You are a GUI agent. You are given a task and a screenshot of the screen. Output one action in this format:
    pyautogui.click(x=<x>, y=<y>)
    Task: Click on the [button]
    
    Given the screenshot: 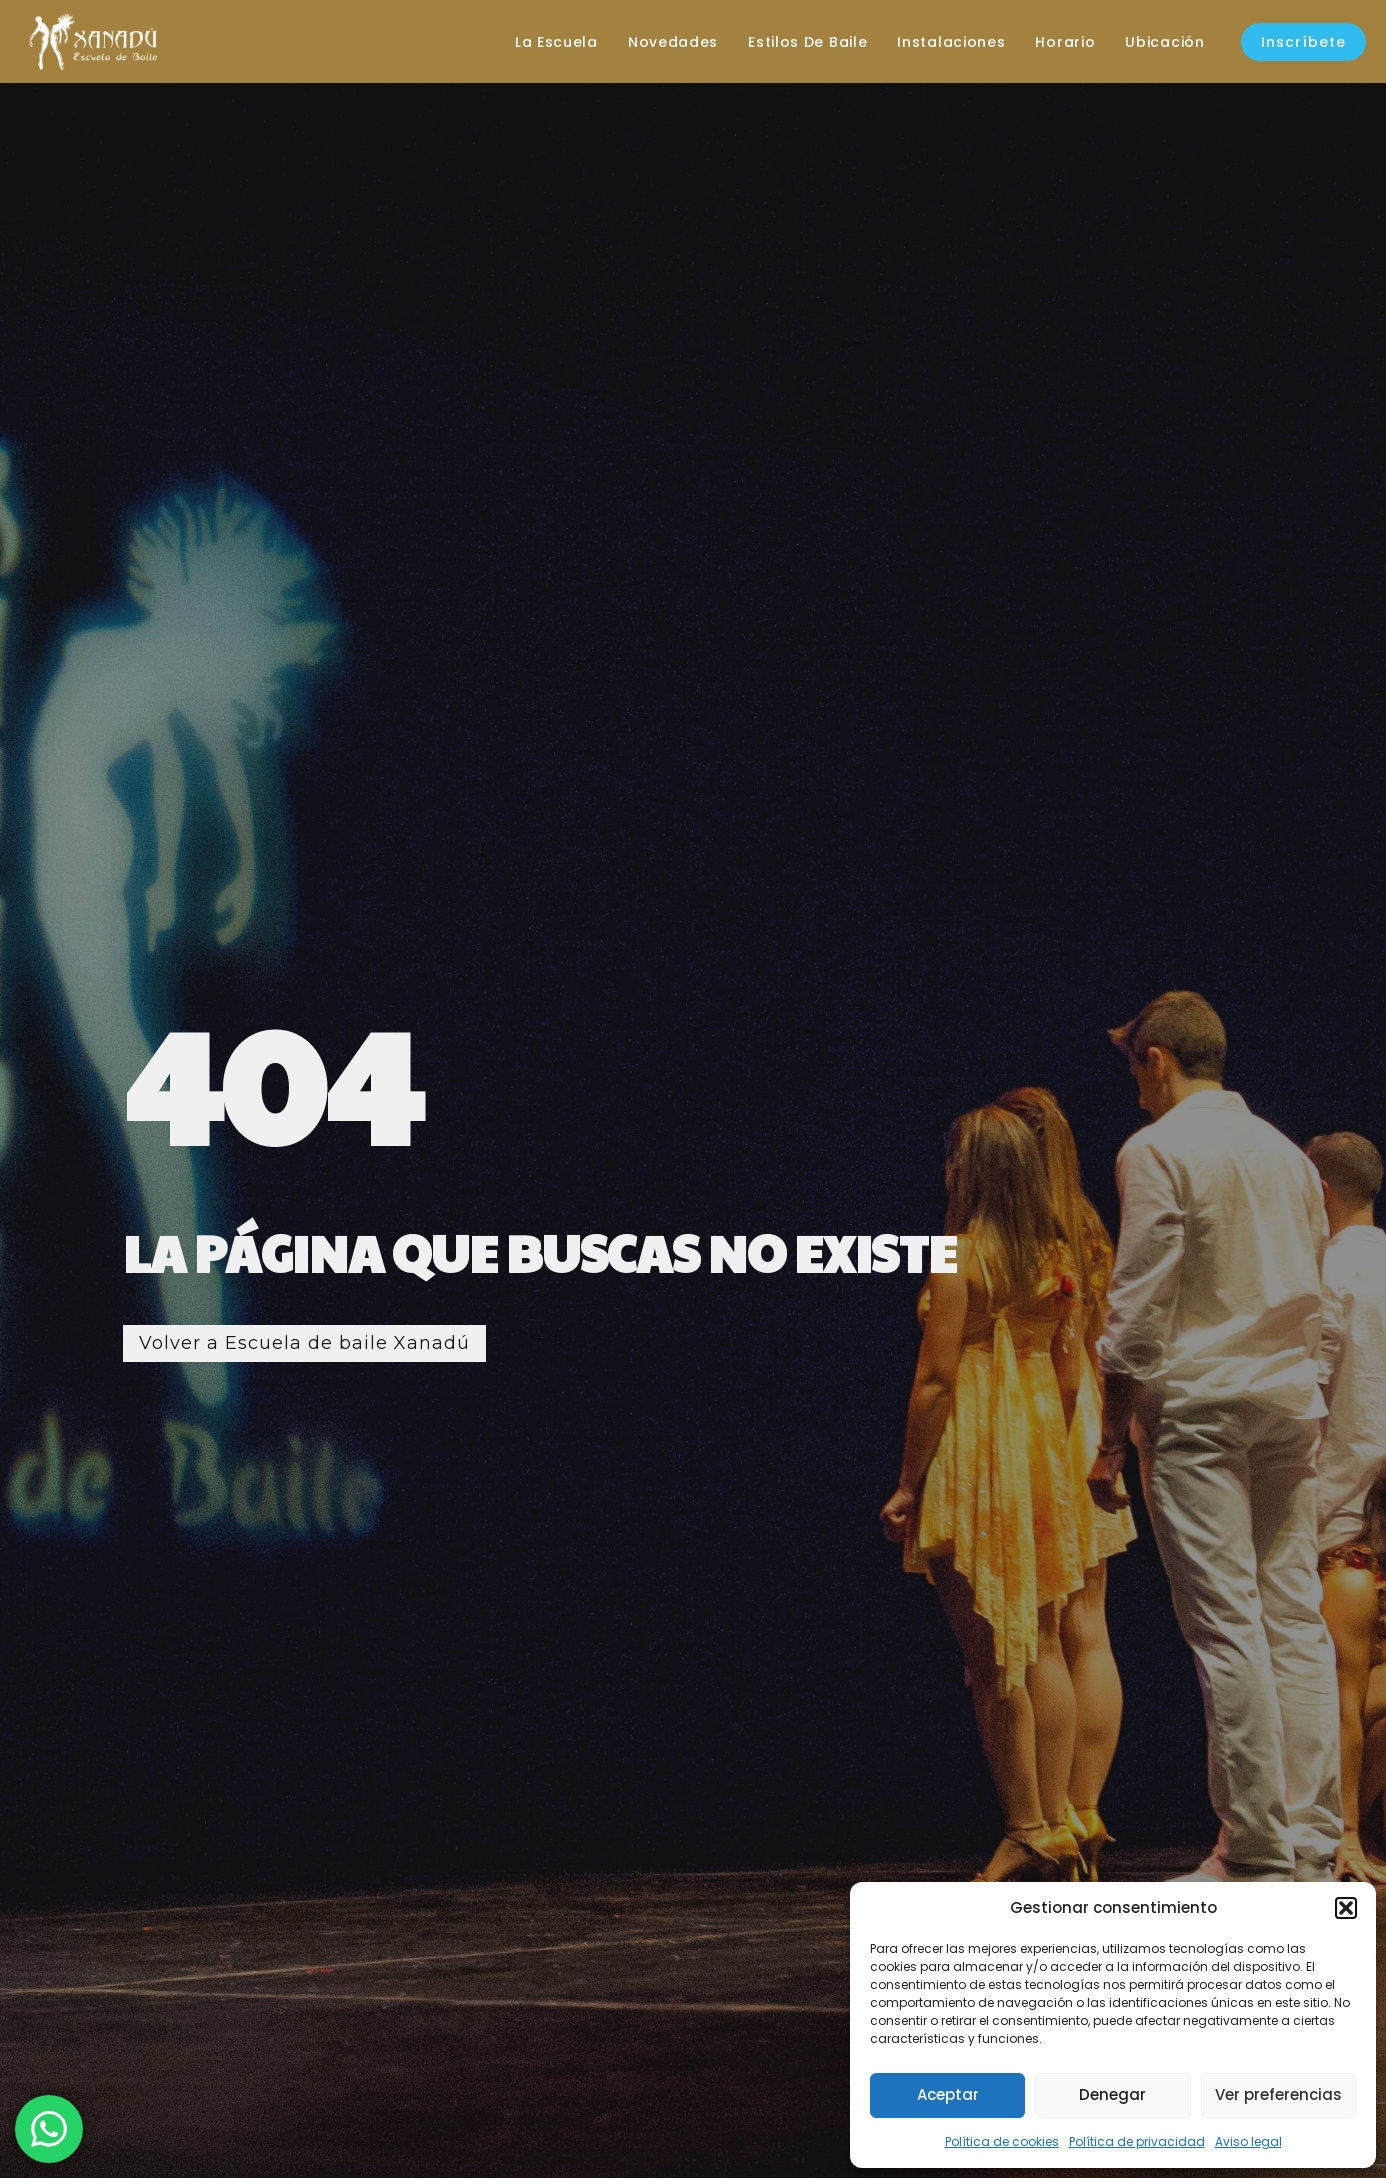 What is the action you would take?
    pyautogui.click(x=1346, y=1908)
    